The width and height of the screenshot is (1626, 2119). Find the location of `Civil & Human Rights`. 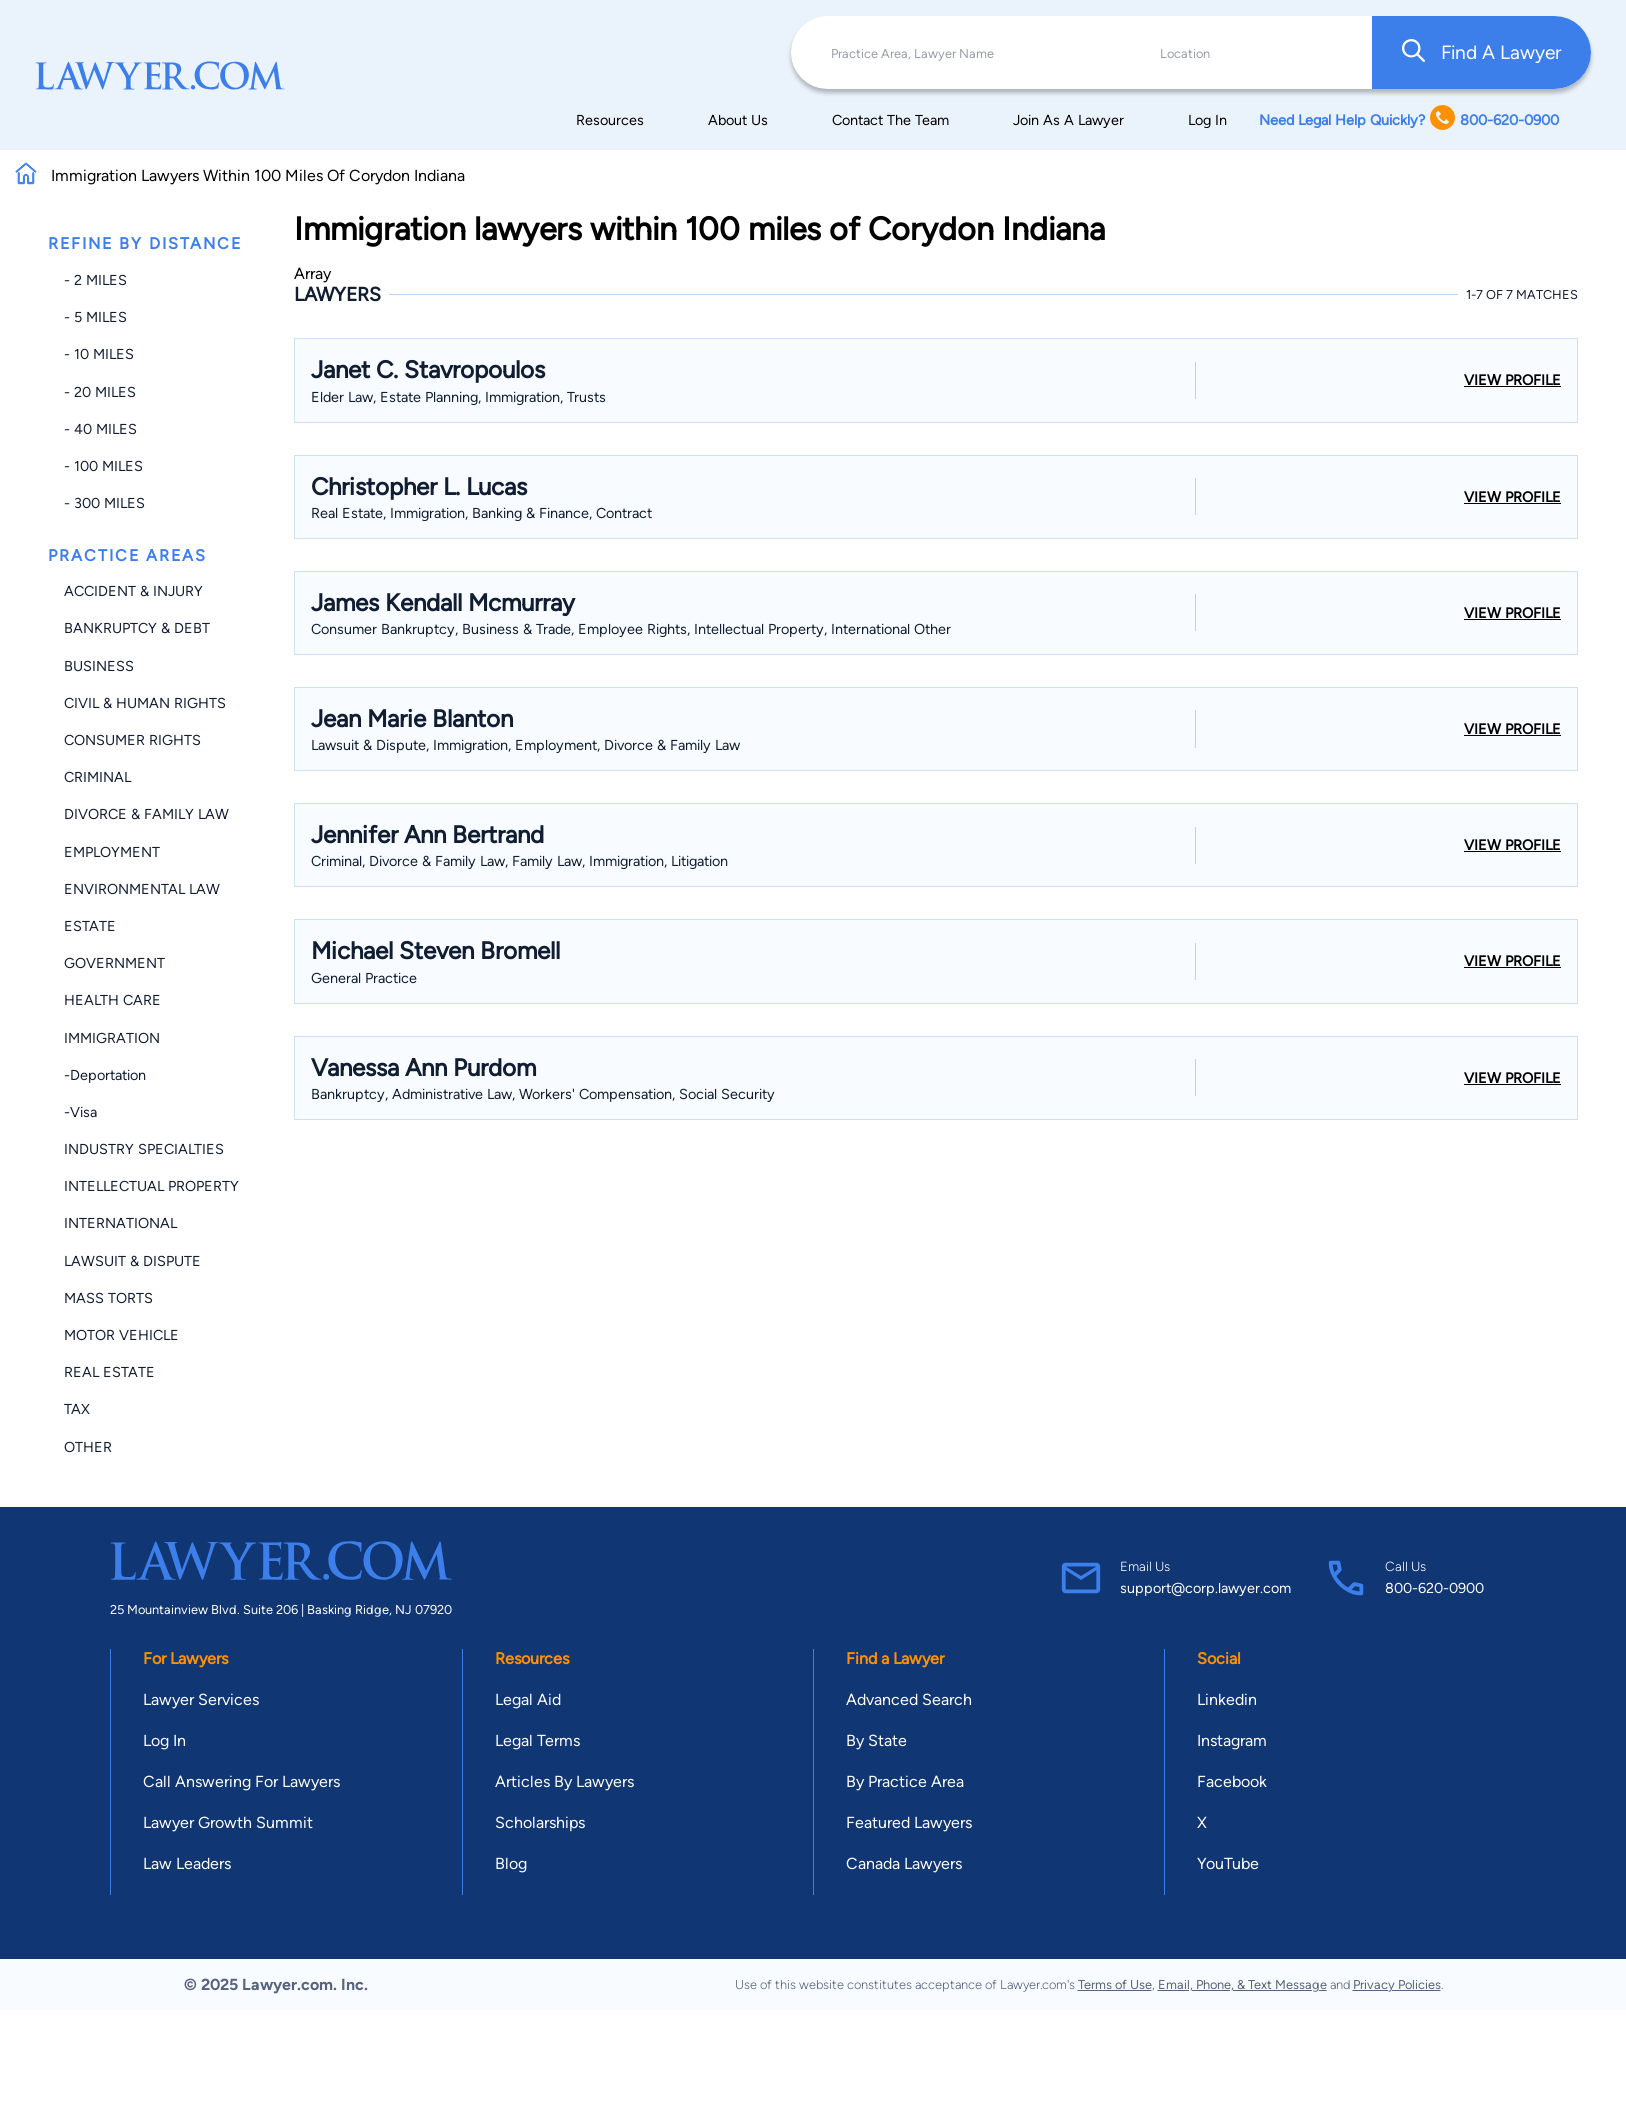

Civil & Human Rights is located at coordinates (145, 703).